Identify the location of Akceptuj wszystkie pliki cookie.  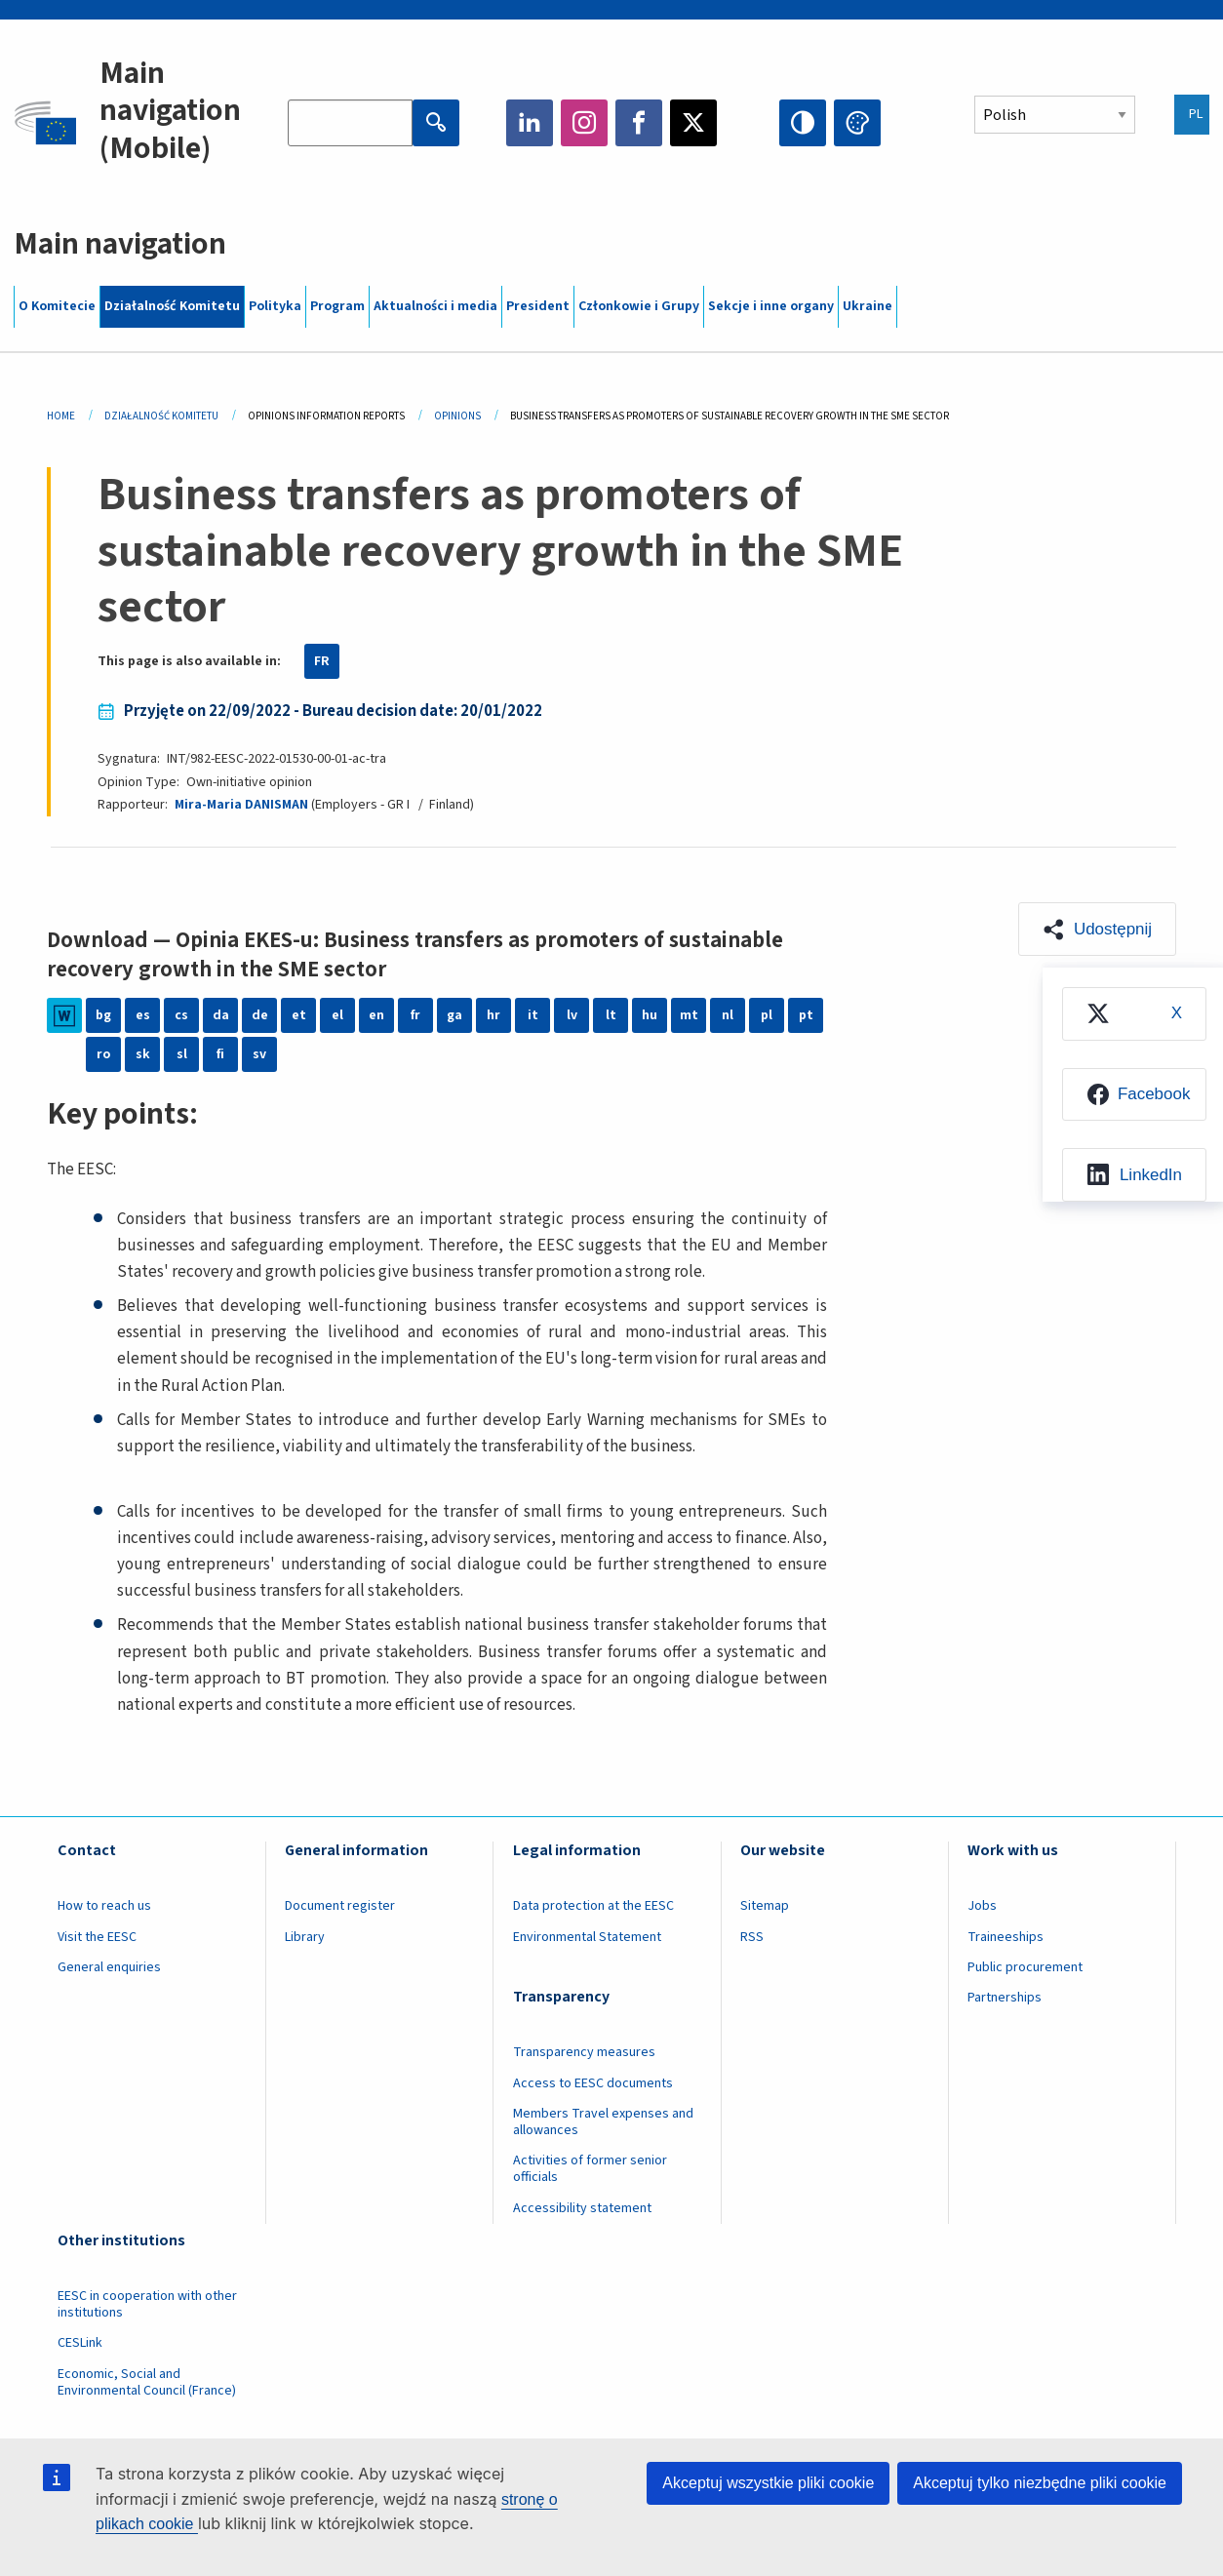
(768, 2483).